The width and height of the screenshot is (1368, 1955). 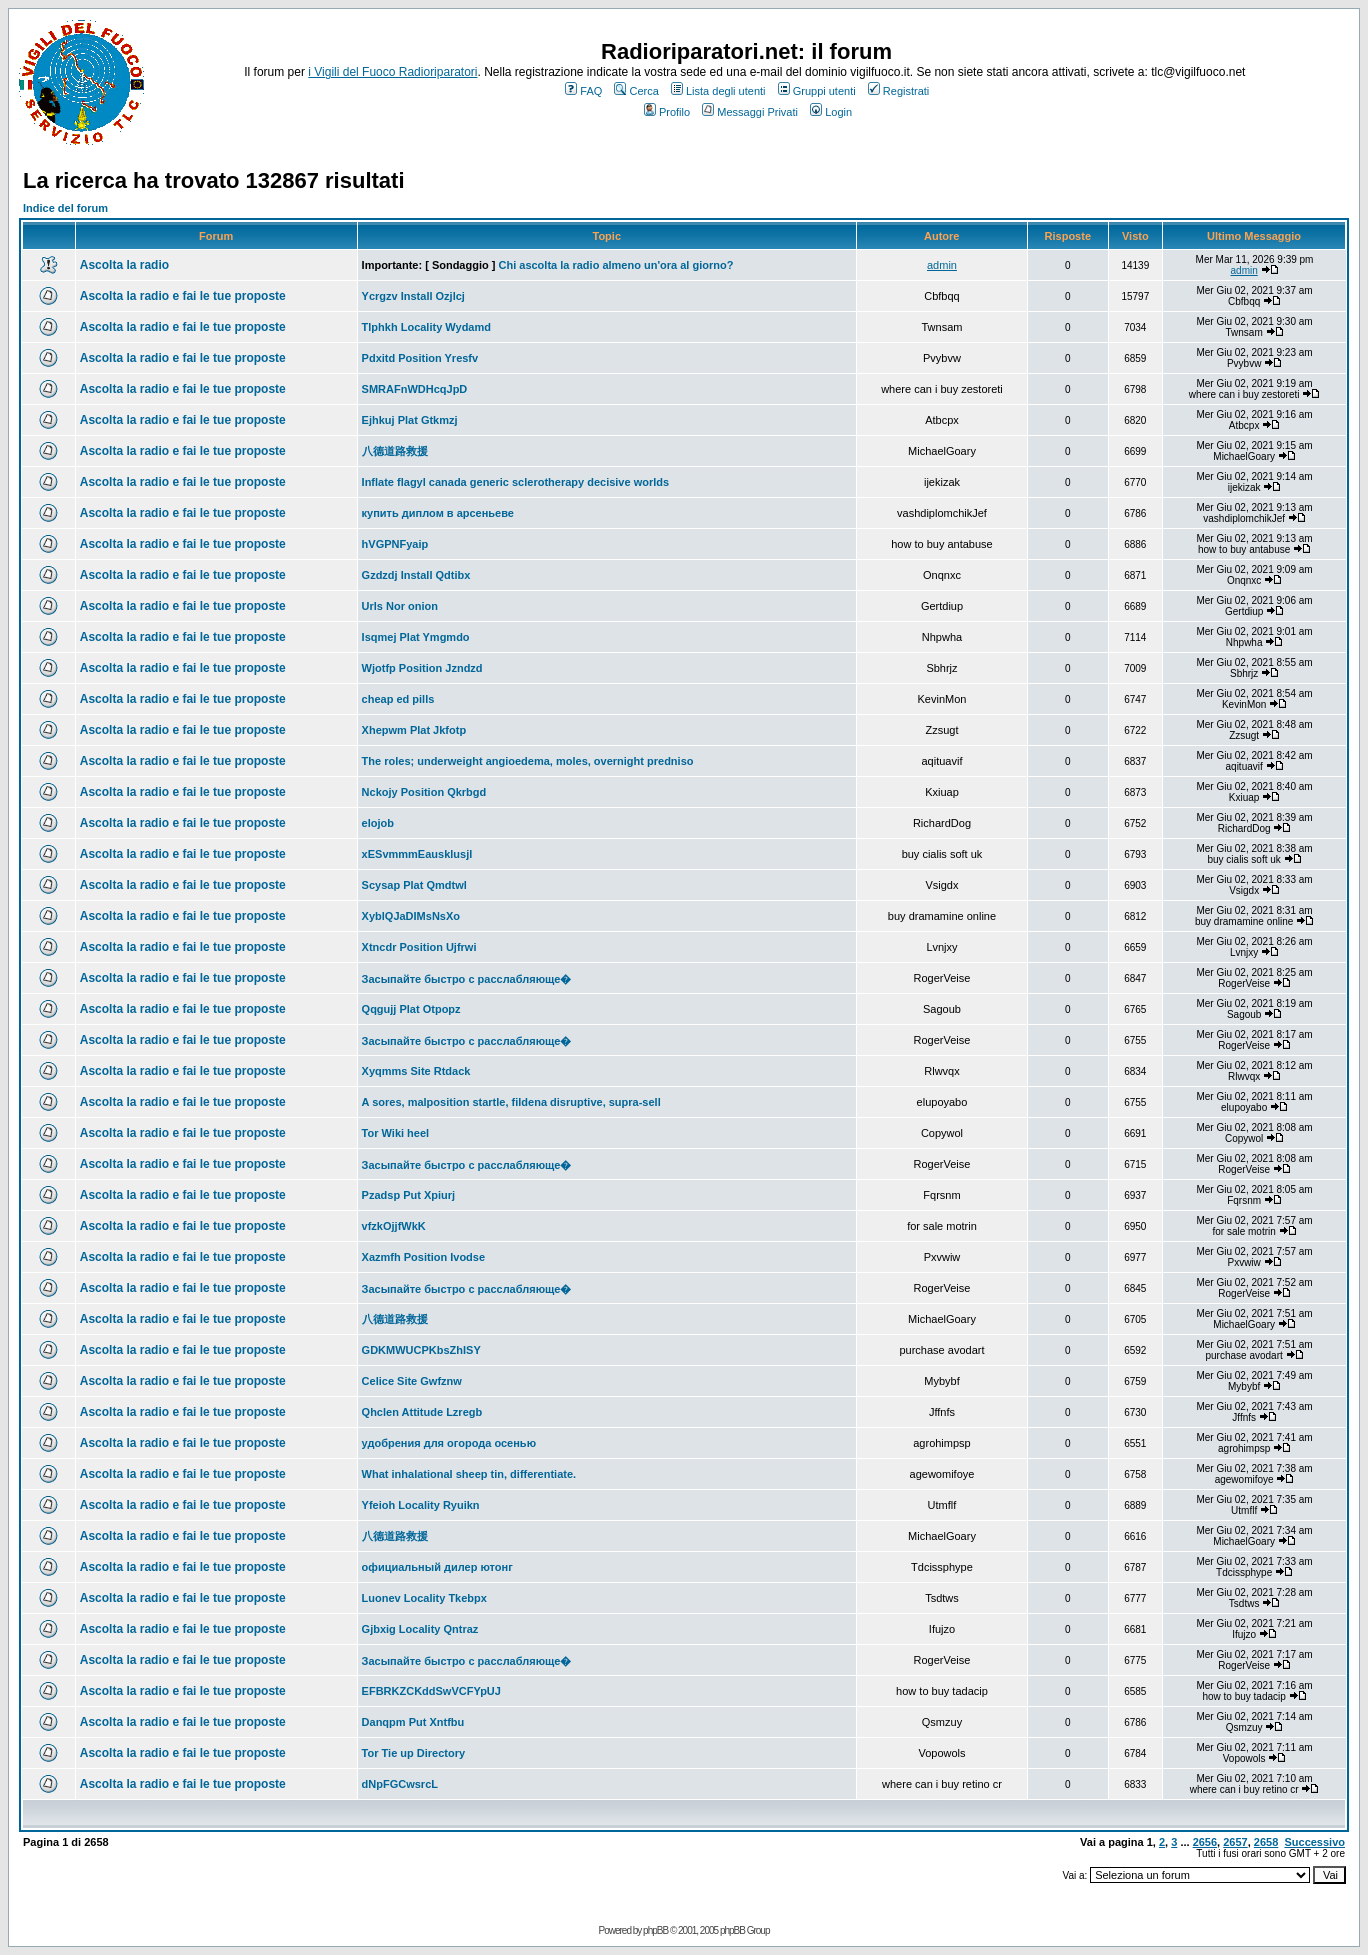 What do you see at coordinates (1235, 1842) in the screenshot?
I see `2657` at bounding box center [1235, 1842].